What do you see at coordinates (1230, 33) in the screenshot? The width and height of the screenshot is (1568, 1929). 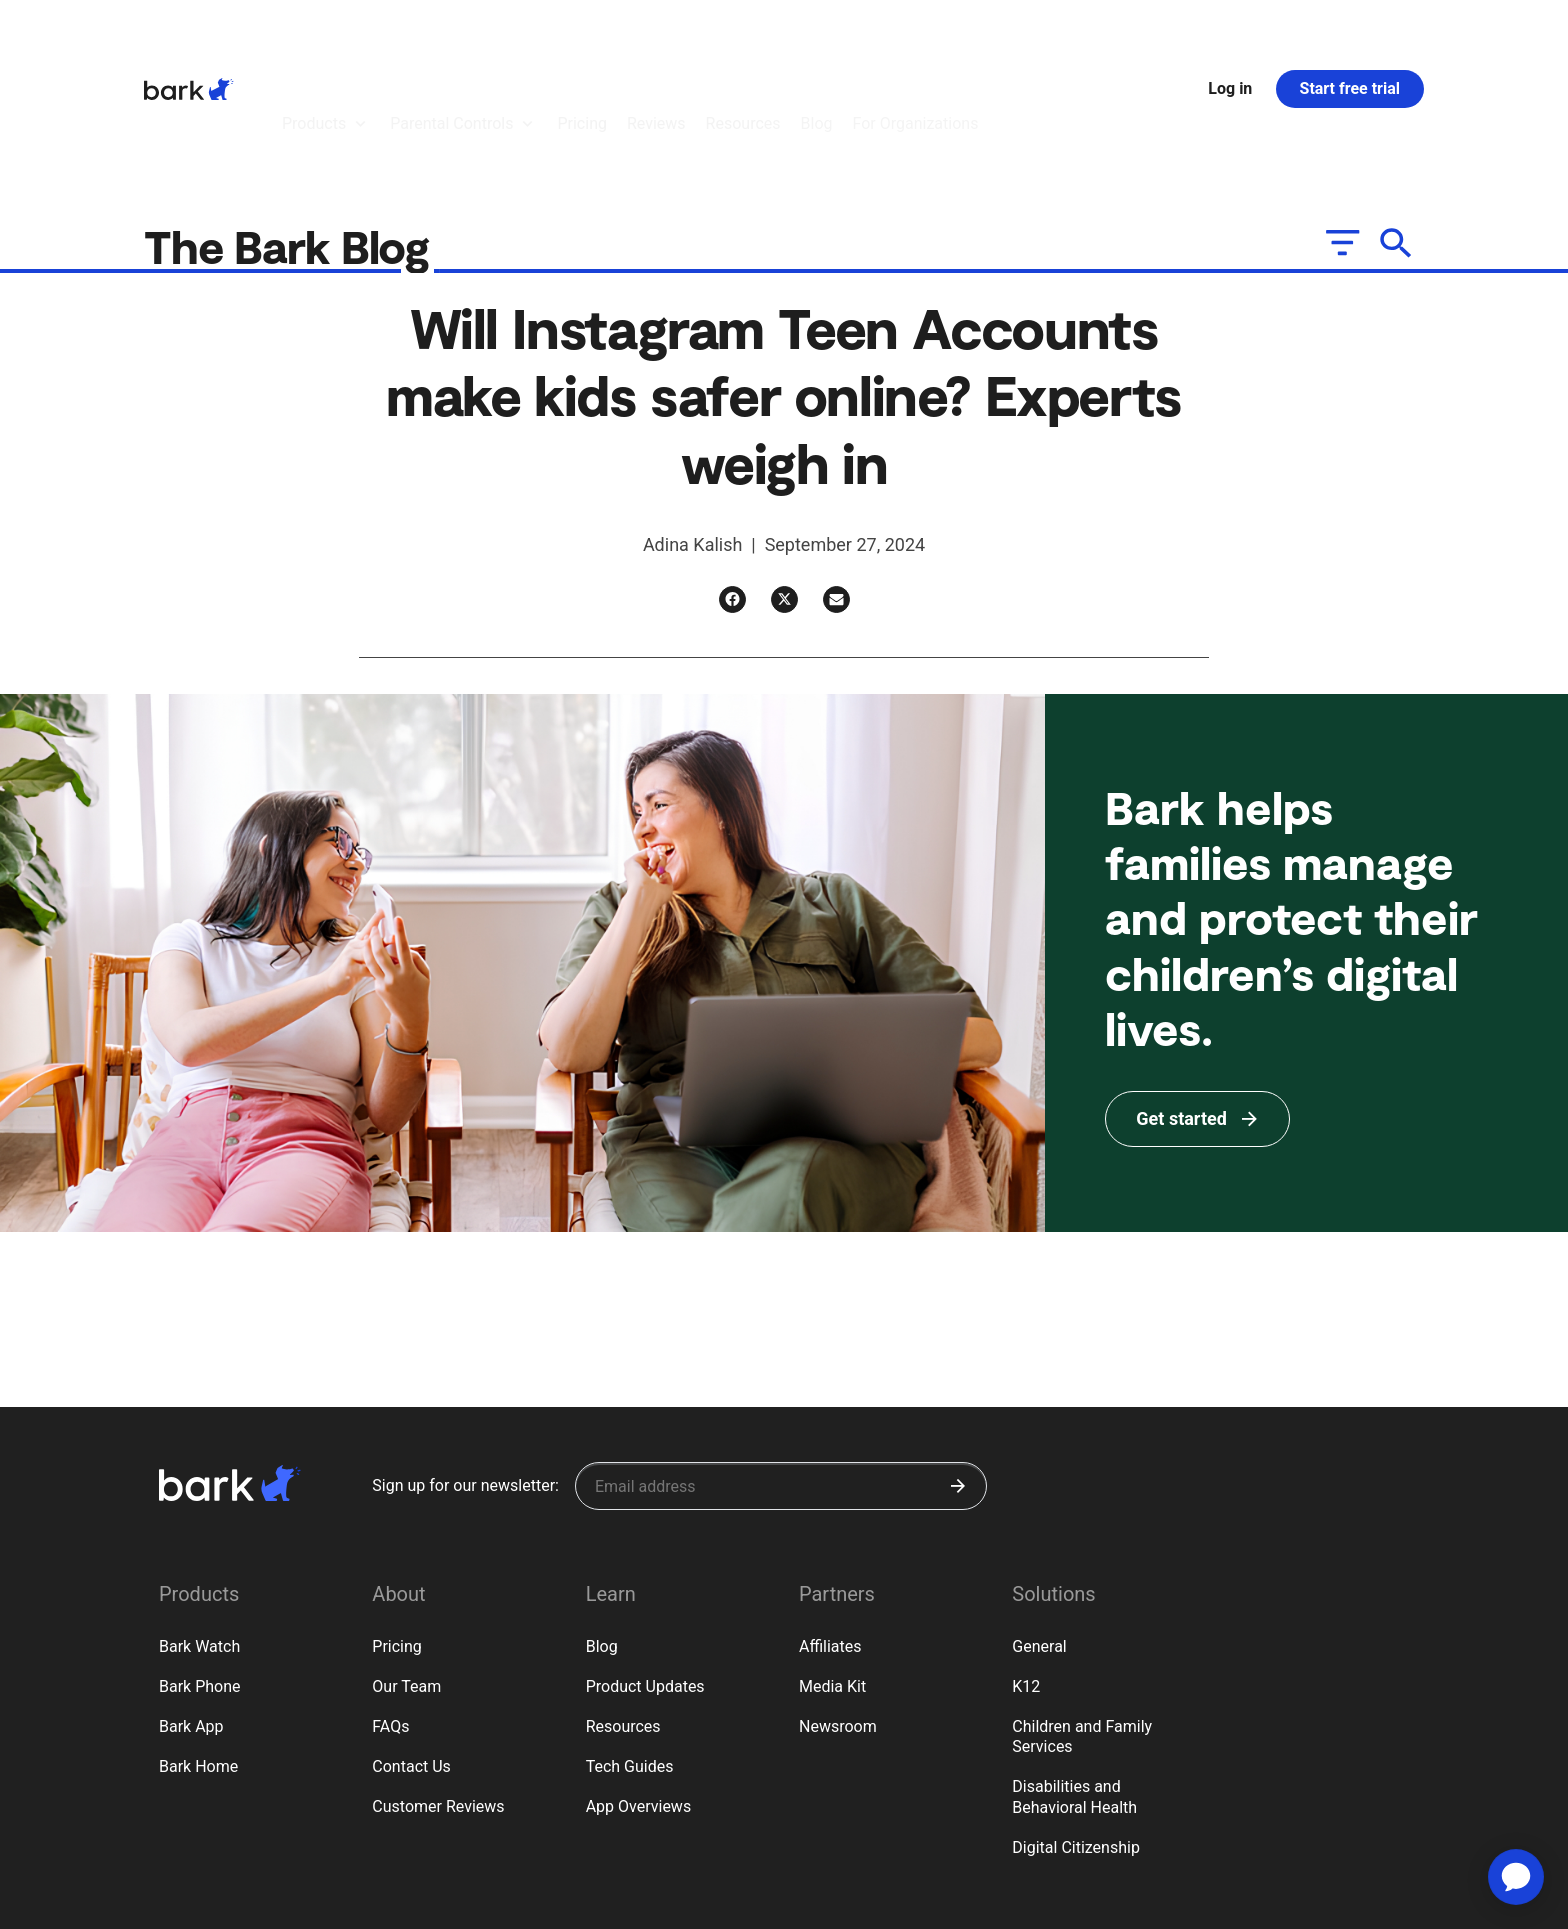 I see `Log in` at bounding box center [1230, 33].